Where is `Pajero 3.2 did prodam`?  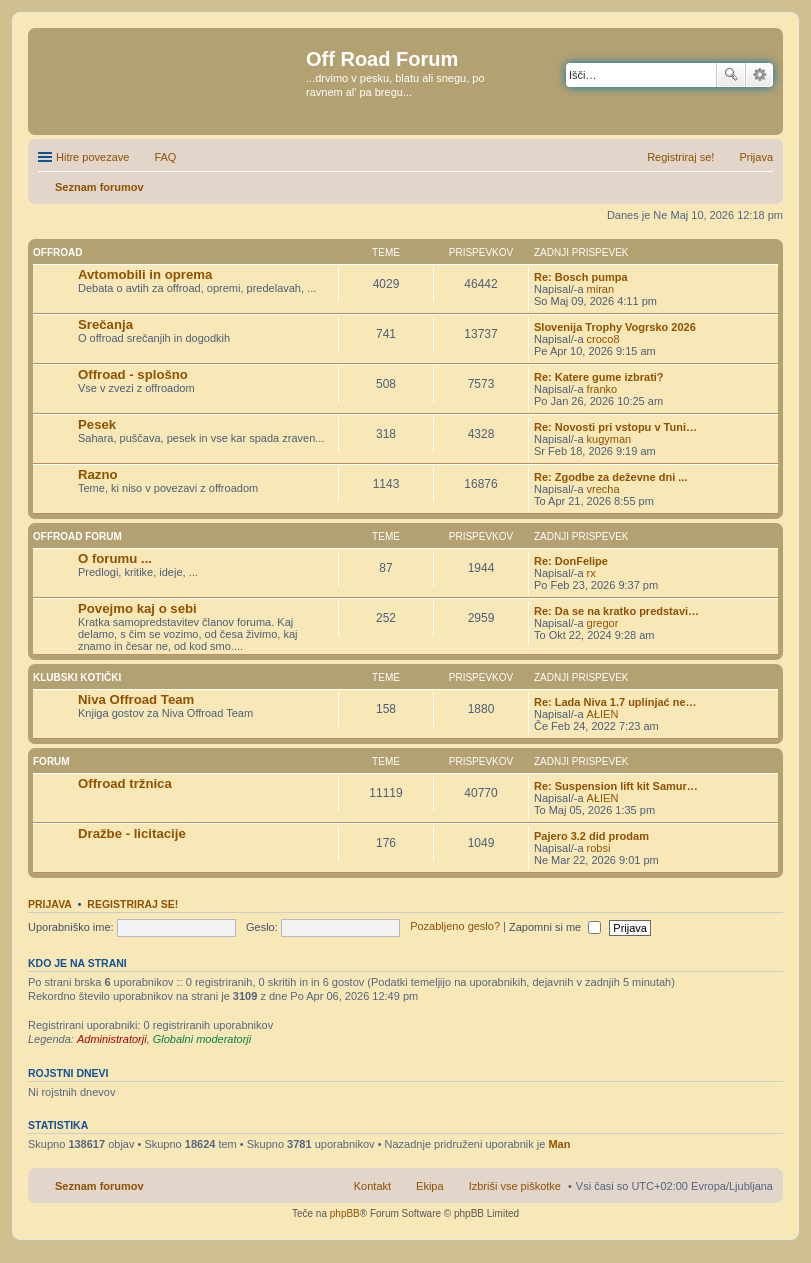
Pajero 3.2 did prodam is located at coordinates (591, 836).